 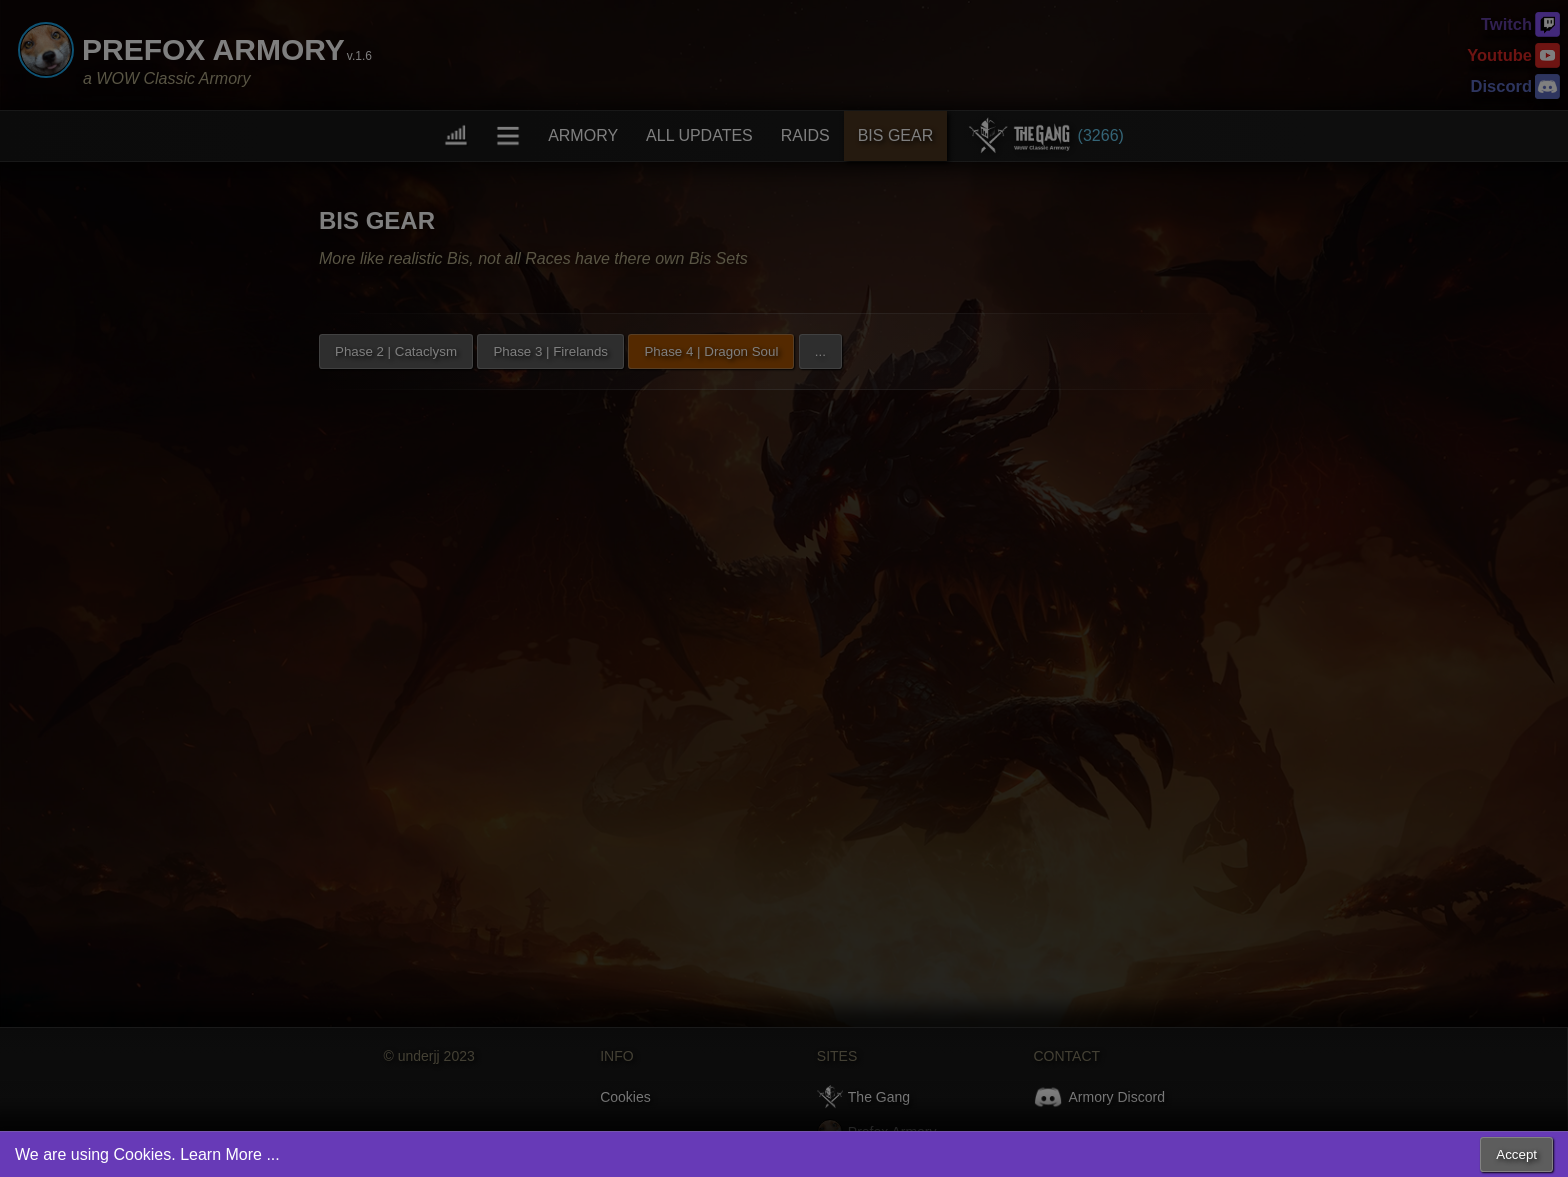 What do you see at coordinates (230, 1154) in the screenshot?
I see `Learn More ...` at bounding box center [230, 1154].